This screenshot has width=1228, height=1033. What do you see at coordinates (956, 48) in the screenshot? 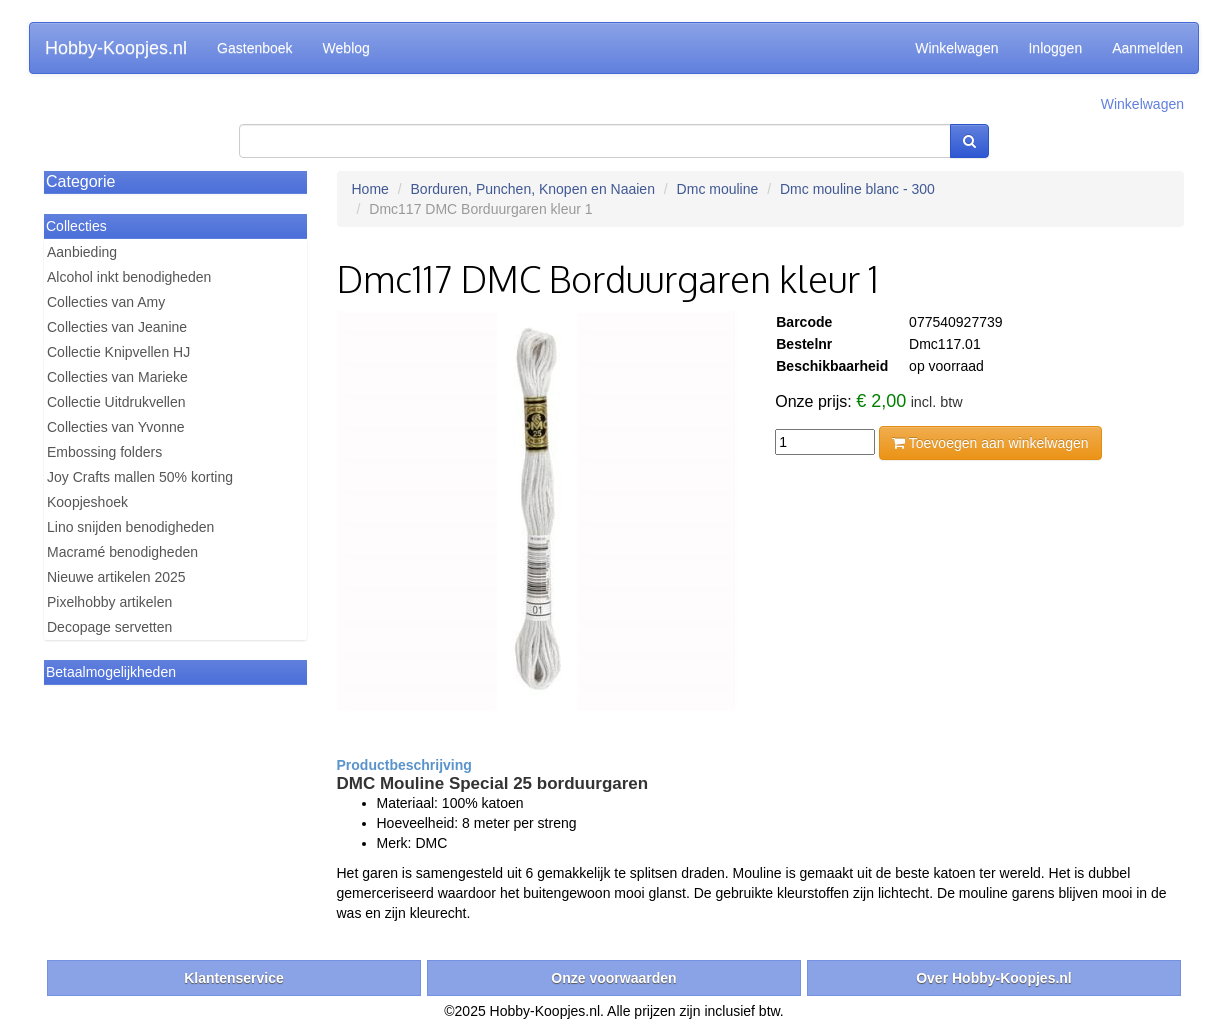
I see `Winkelwagen` at bounding box center [956, 48].